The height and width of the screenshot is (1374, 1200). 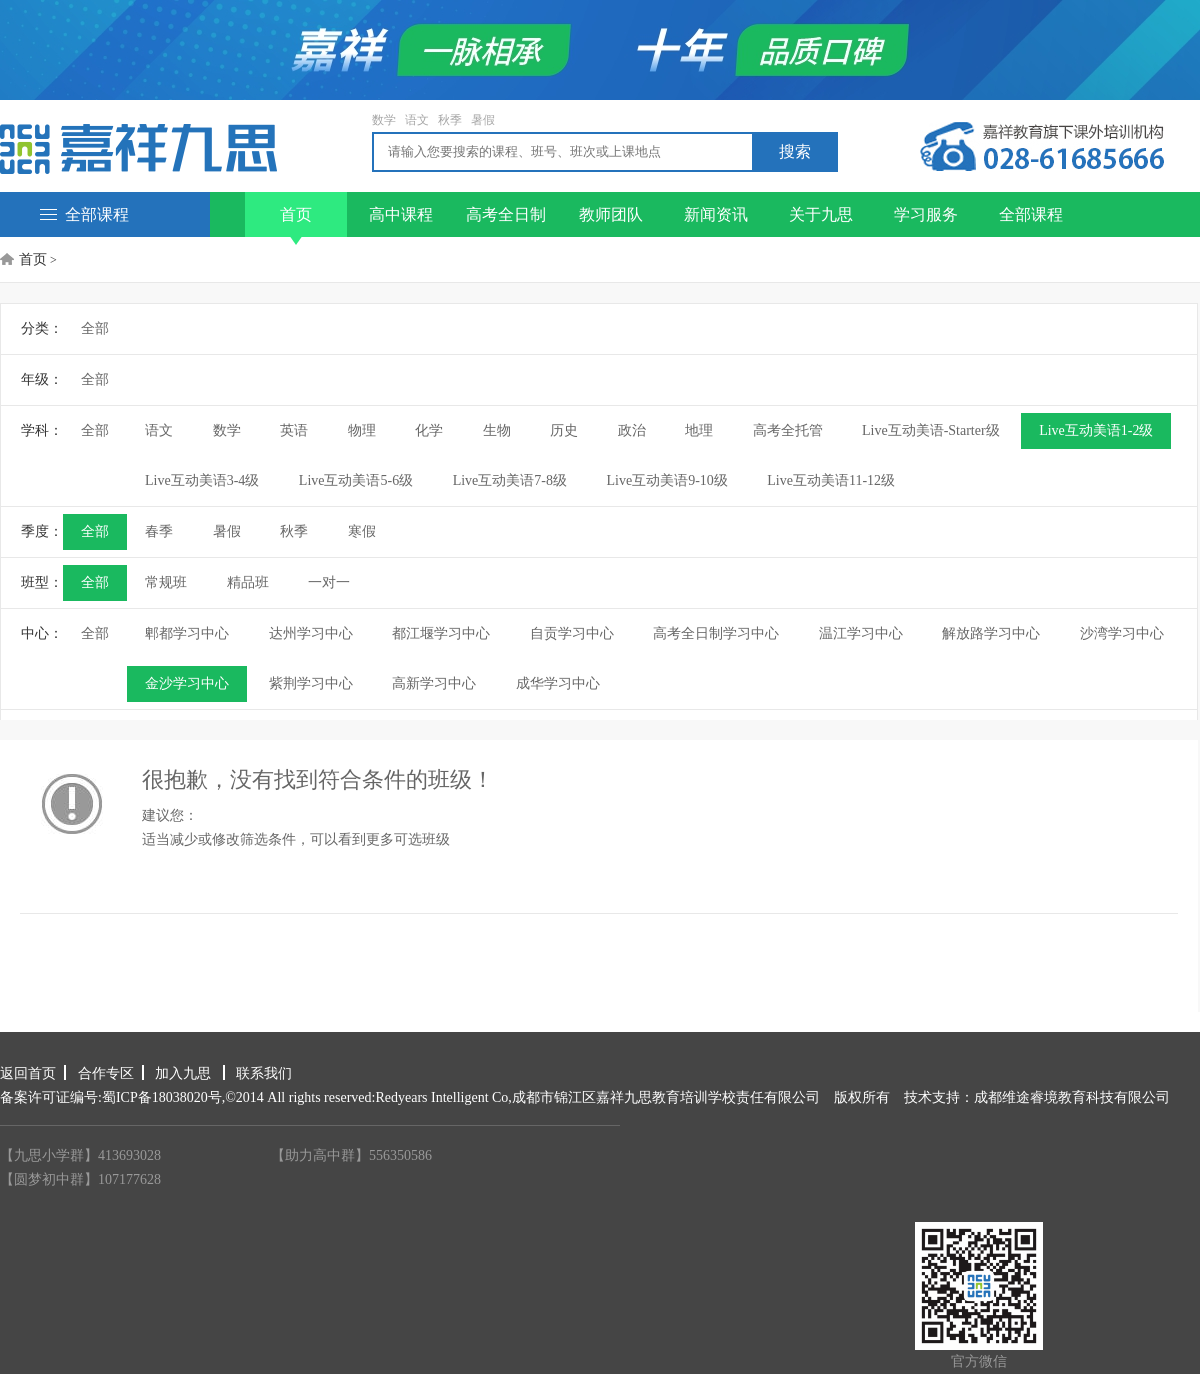 I want to click on Live互动美语-Starter级, so click(x=931, y=430).